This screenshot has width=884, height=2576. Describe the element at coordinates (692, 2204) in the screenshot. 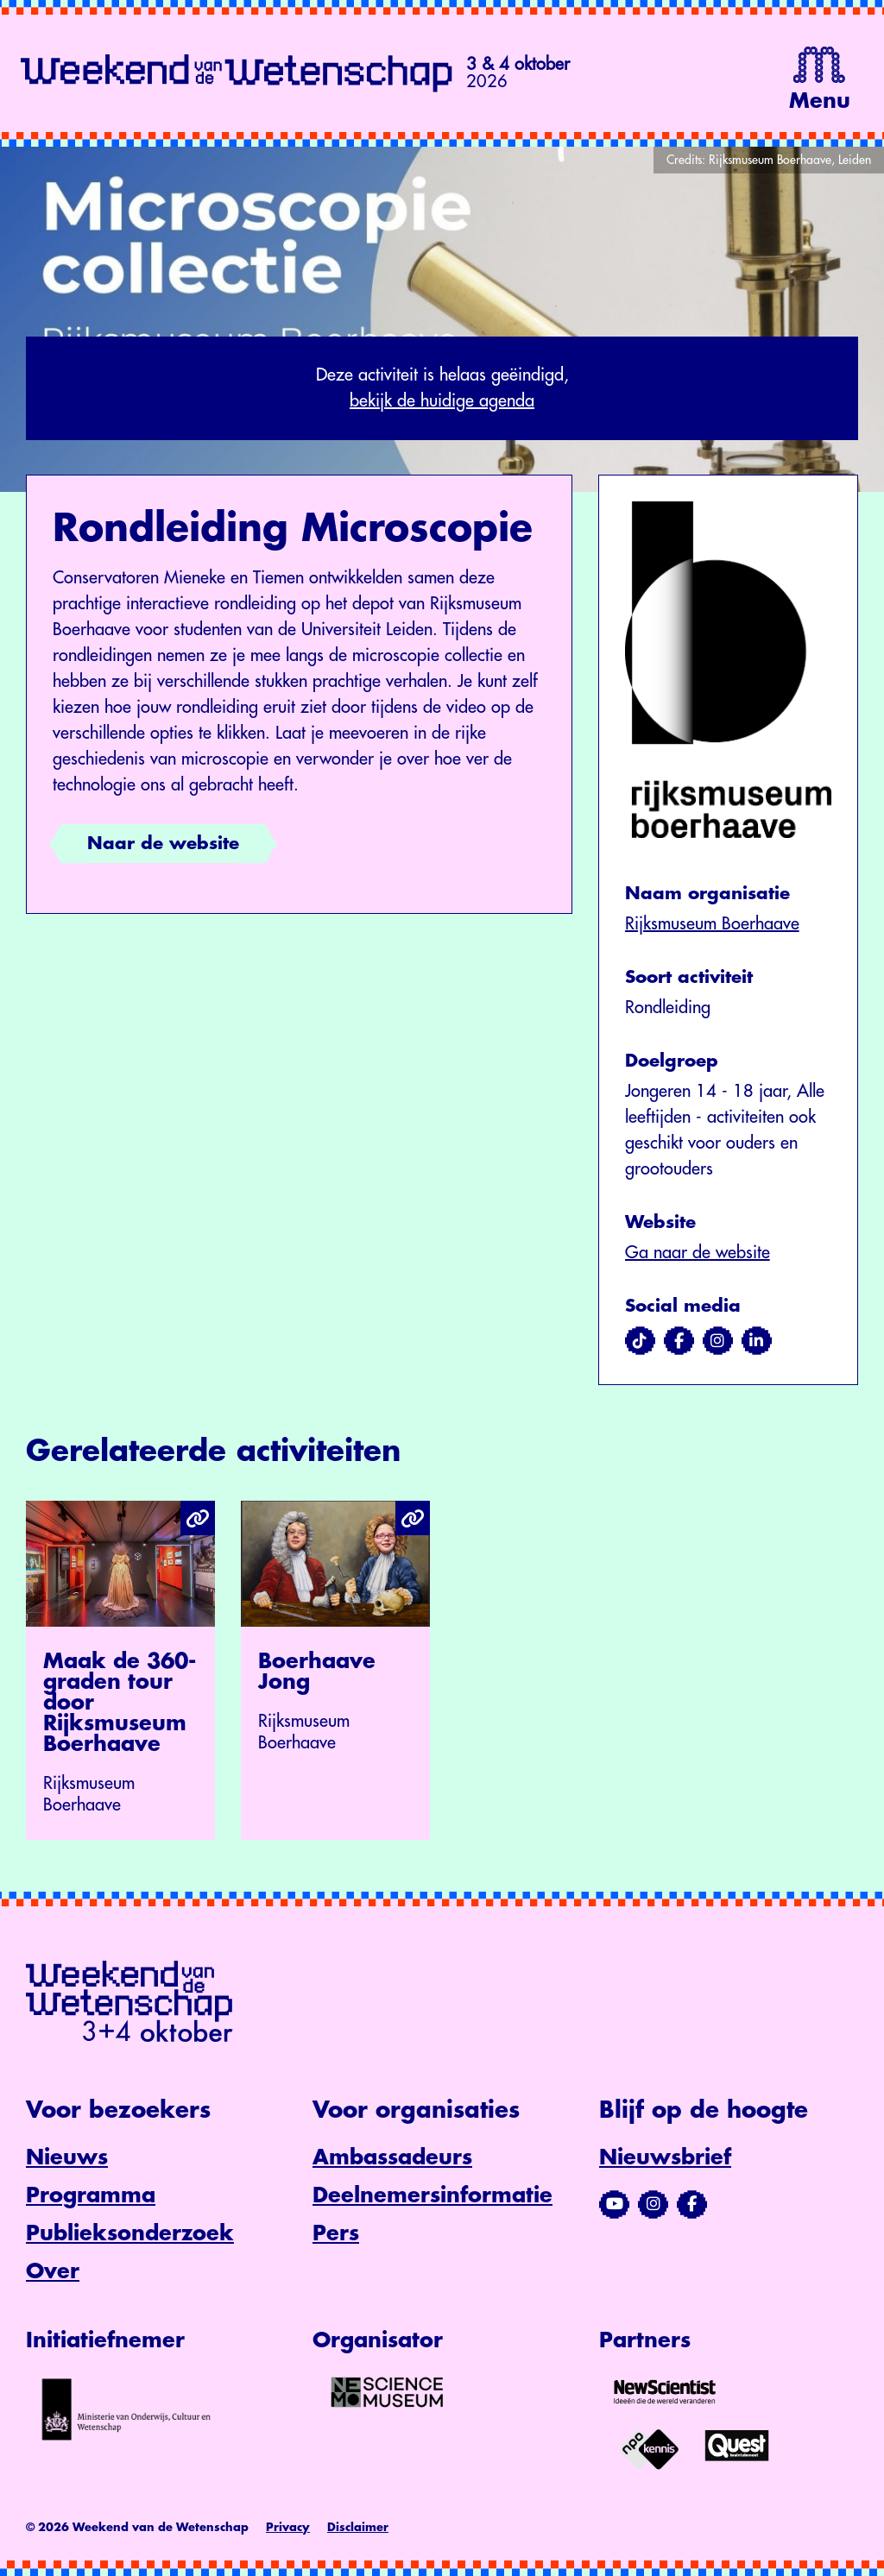

I see `[Bezoek ons Facebook-profiel]` at that location.